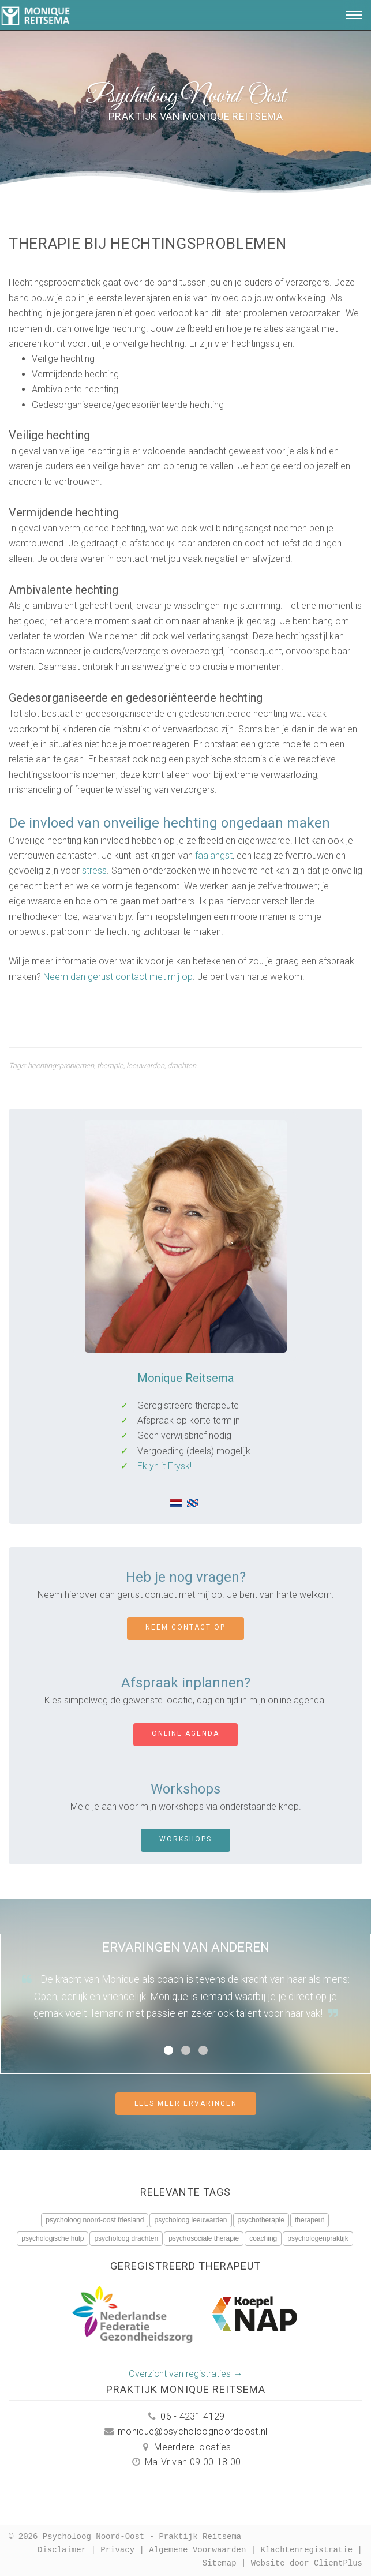 This screenshot has height=2576, width=371. Describe the element at coordinates (185, 2431) in the screenshot. I see `monique@psycholoognoordoost.nl` at that location.